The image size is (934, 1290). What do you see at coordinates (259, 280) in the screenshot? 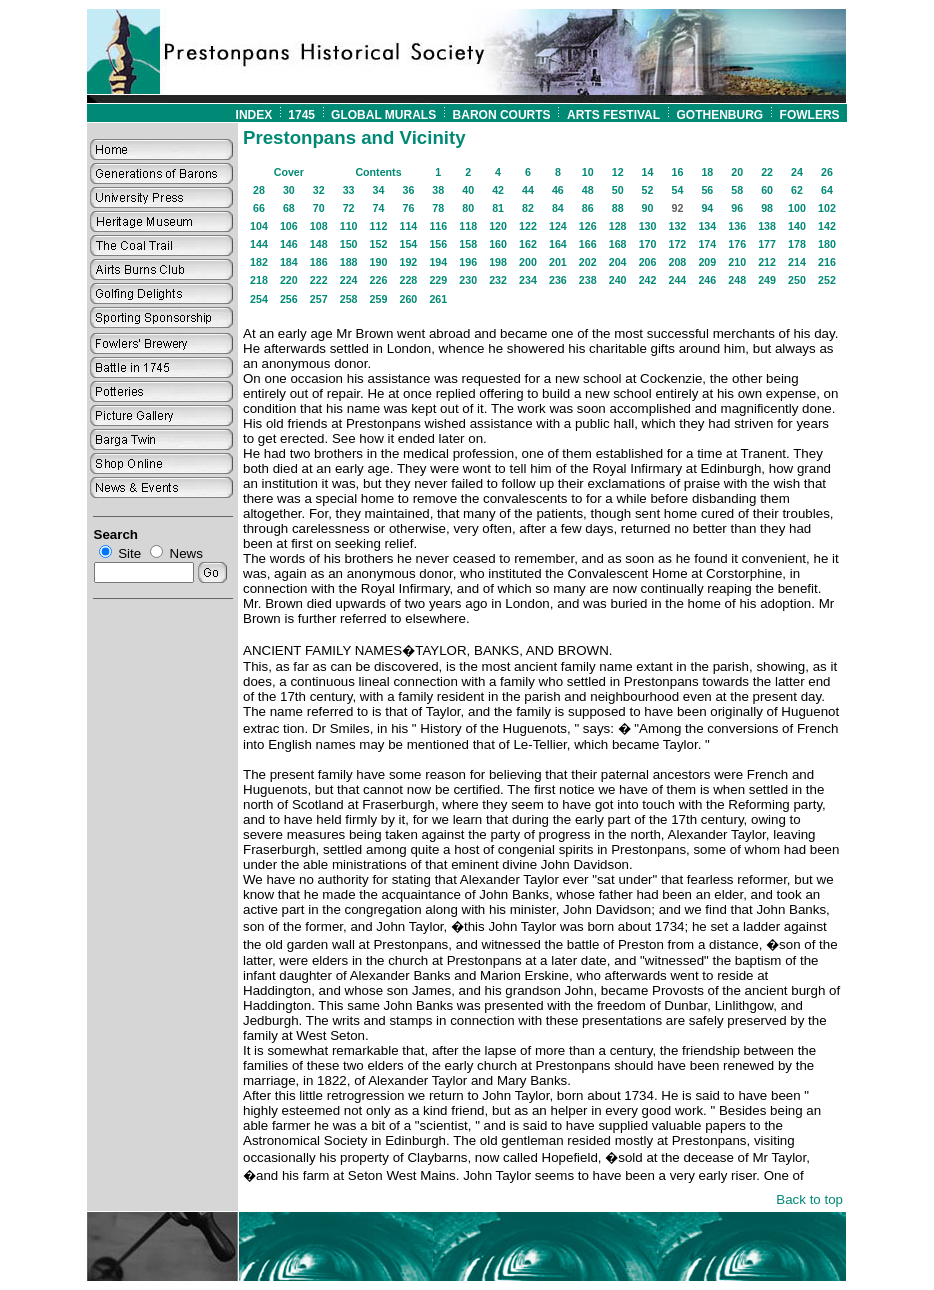
I see `218` at bounding box center [259, 280].